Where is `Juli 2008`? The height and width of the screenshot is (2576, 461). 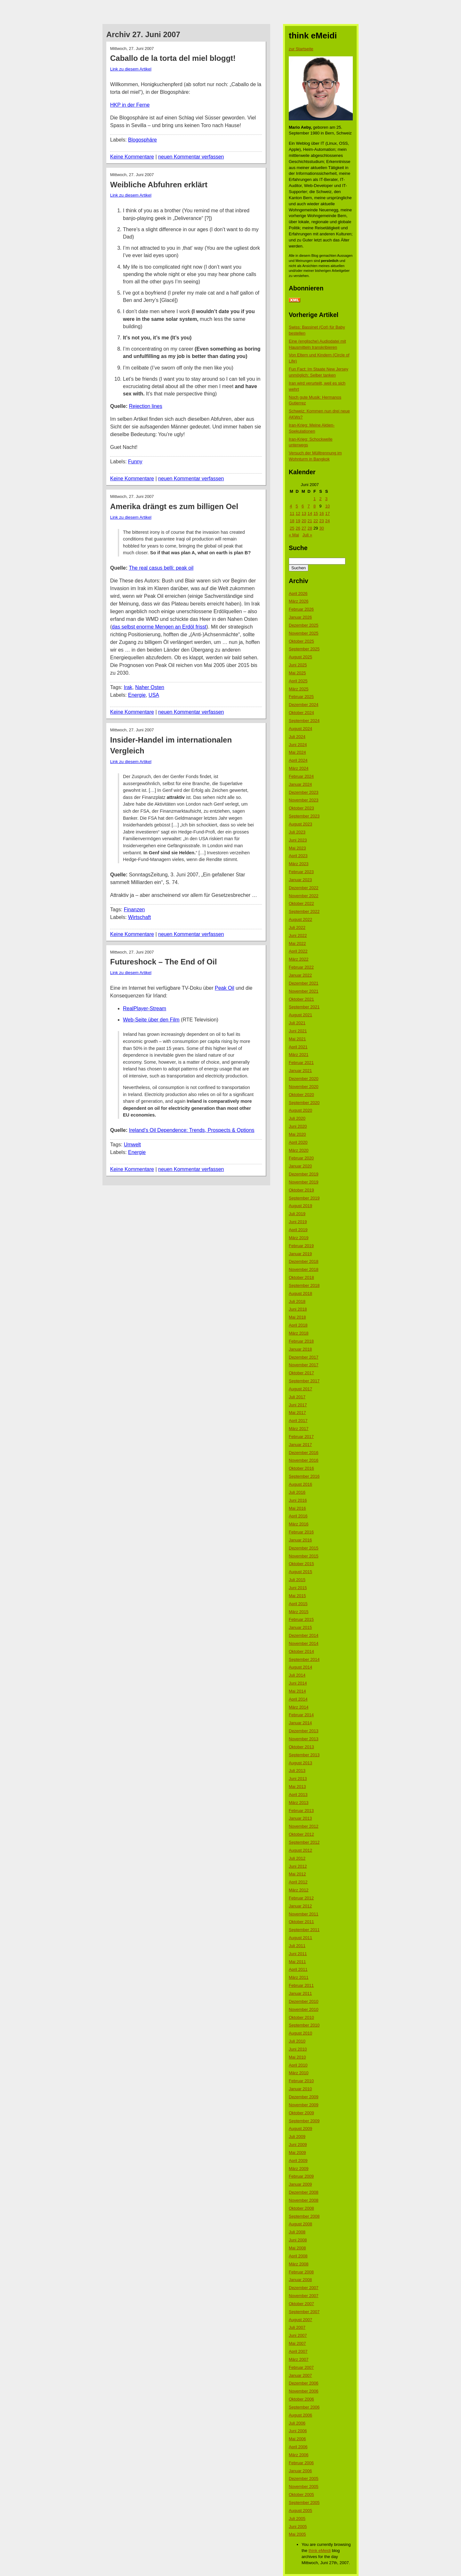
Juli 2008 is located at coordinates (297, 2232).